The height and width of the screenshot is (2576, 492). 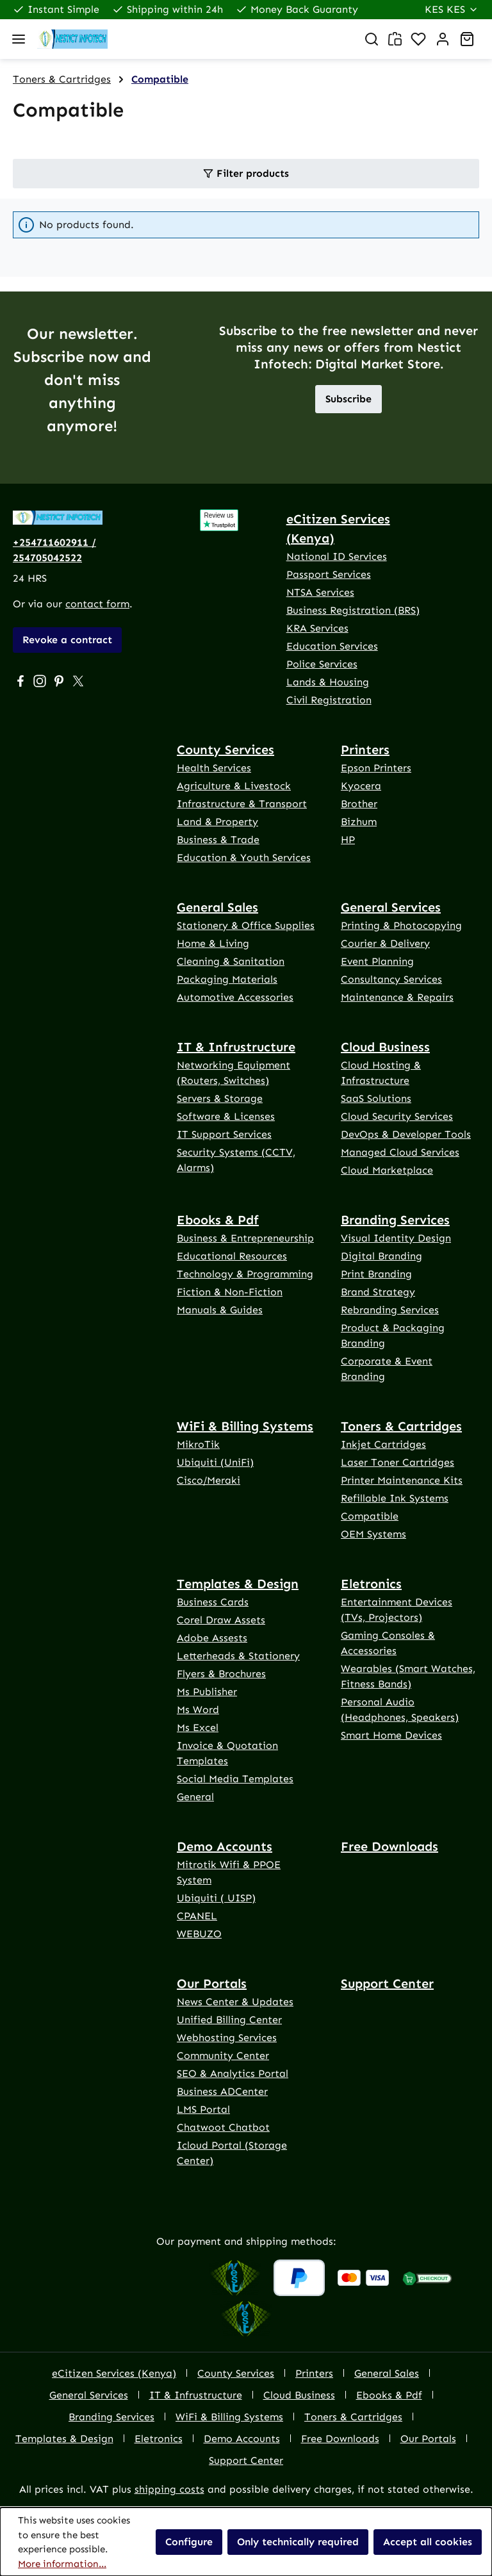 I want to click on Ms Excel, so click(x=197, y=1727).